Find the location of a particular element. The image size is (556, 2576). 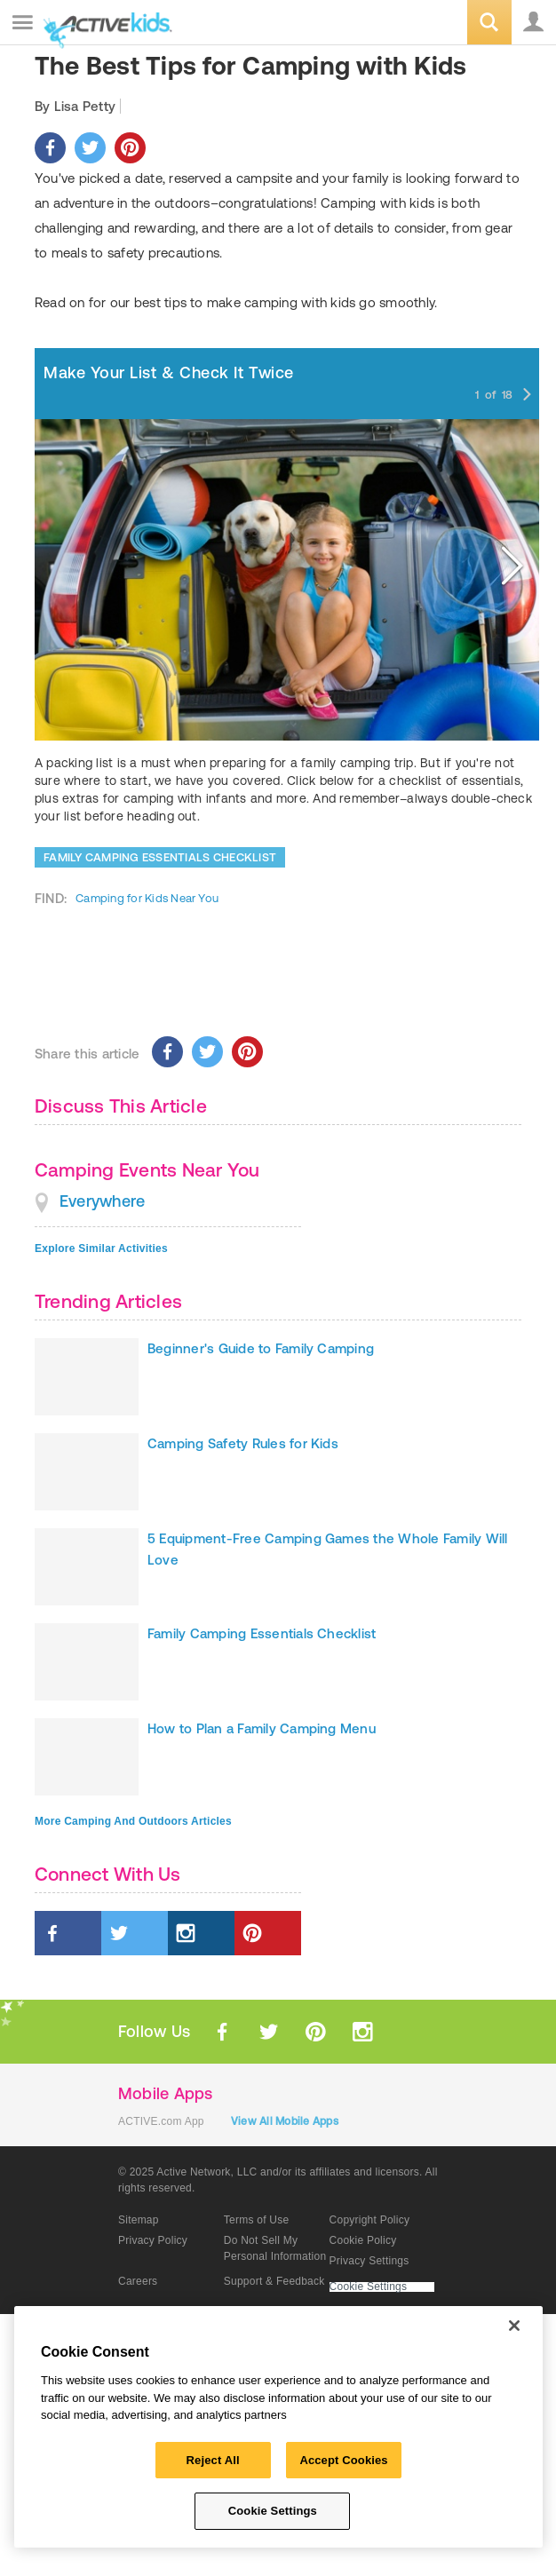

Cookie Policy is located at coordinates (363, 2240).